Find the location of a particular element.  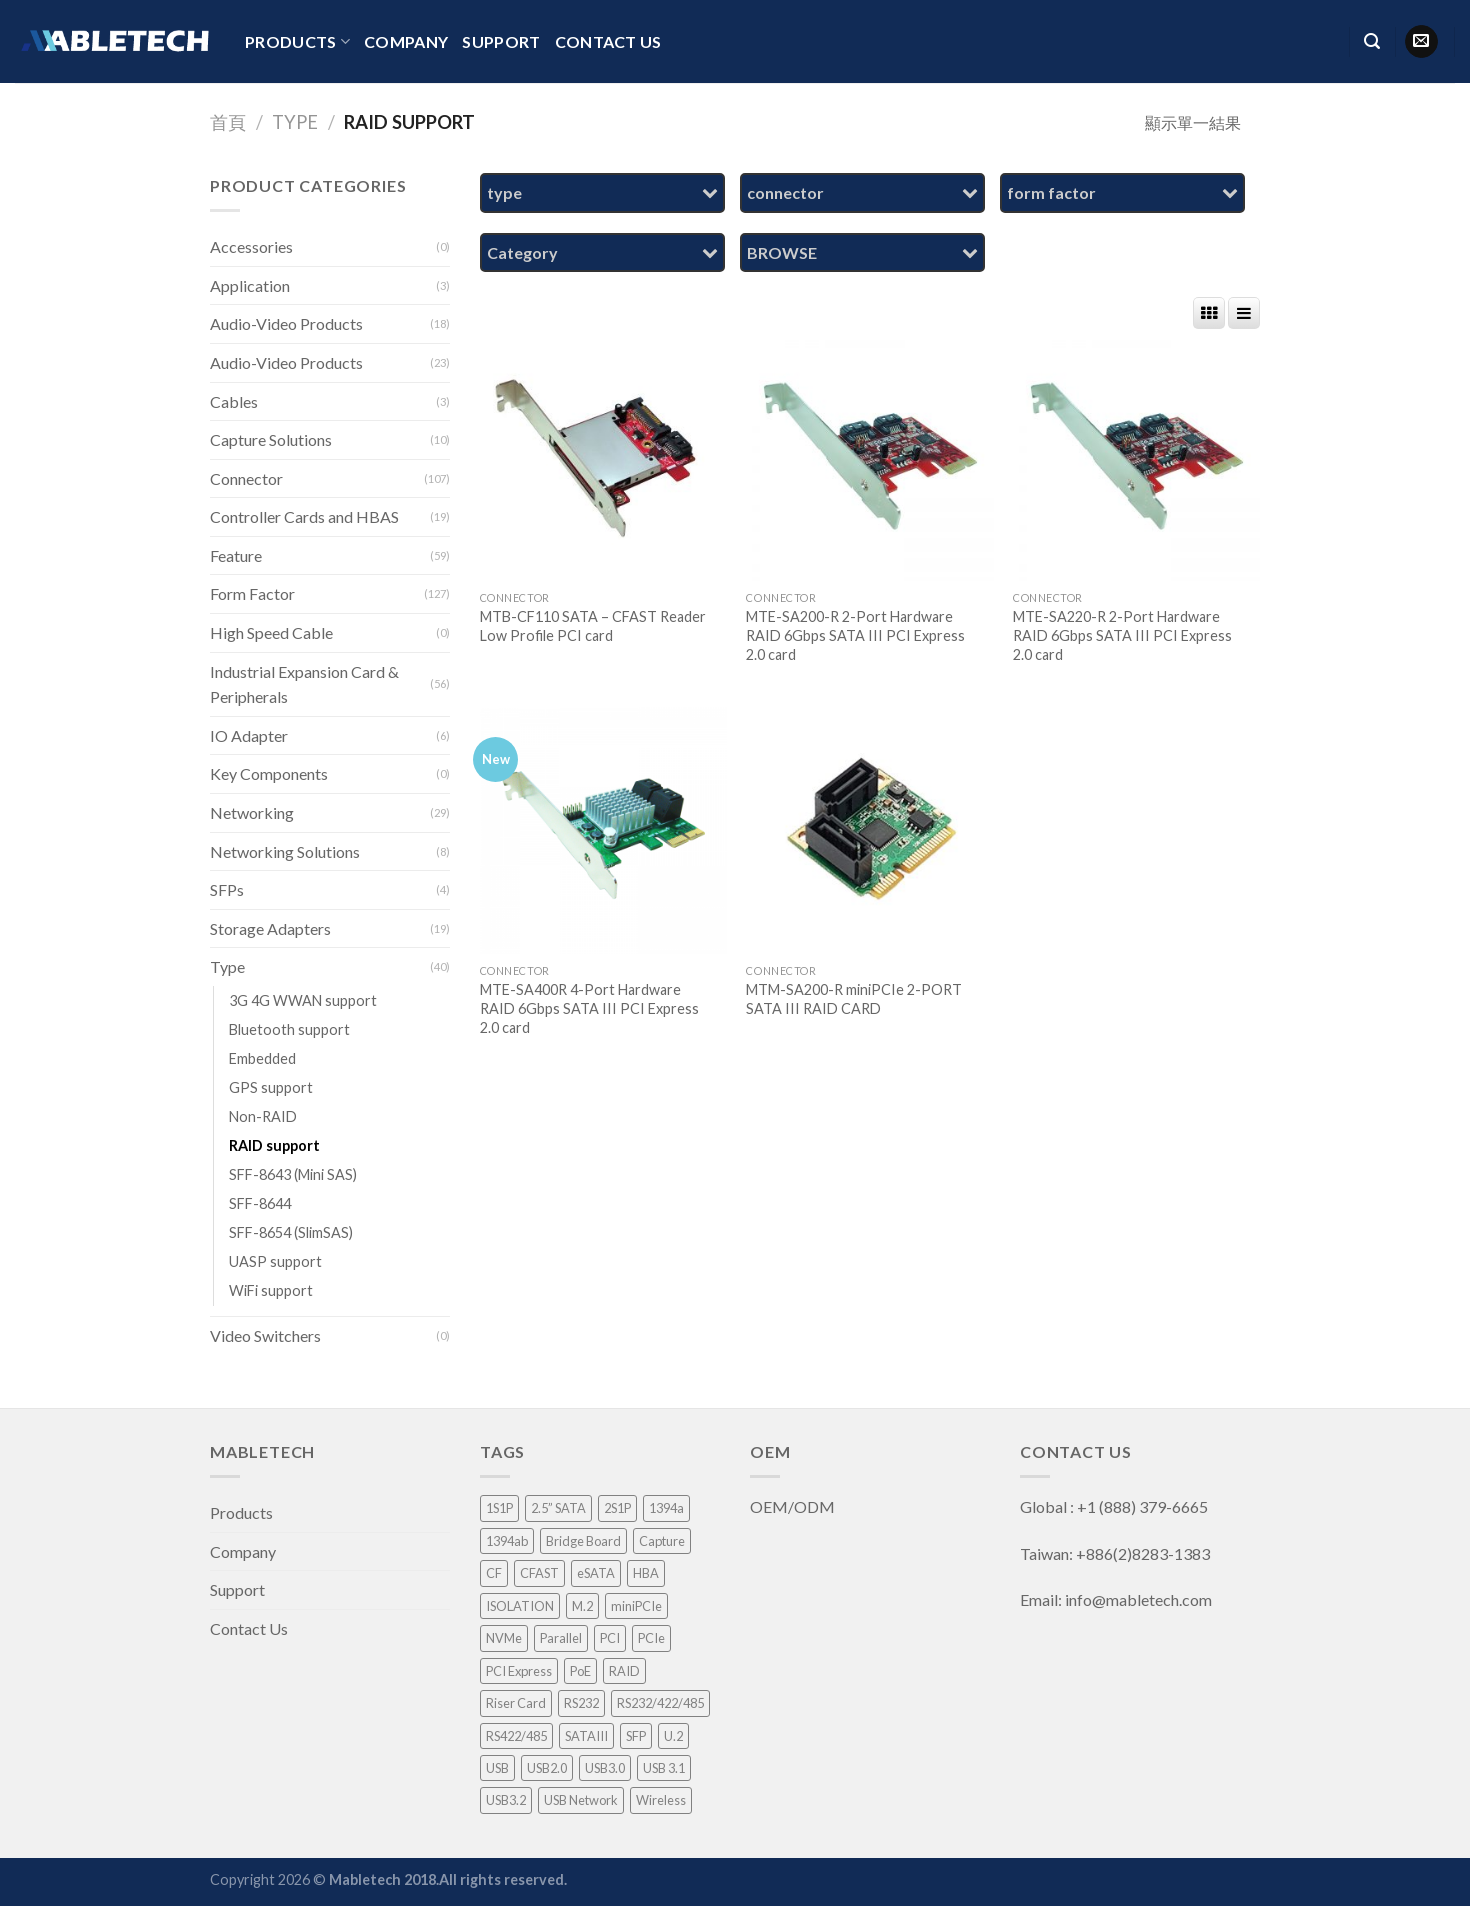

PCI [PCI (8 項商品)] is located at coordinates (610, 1638).